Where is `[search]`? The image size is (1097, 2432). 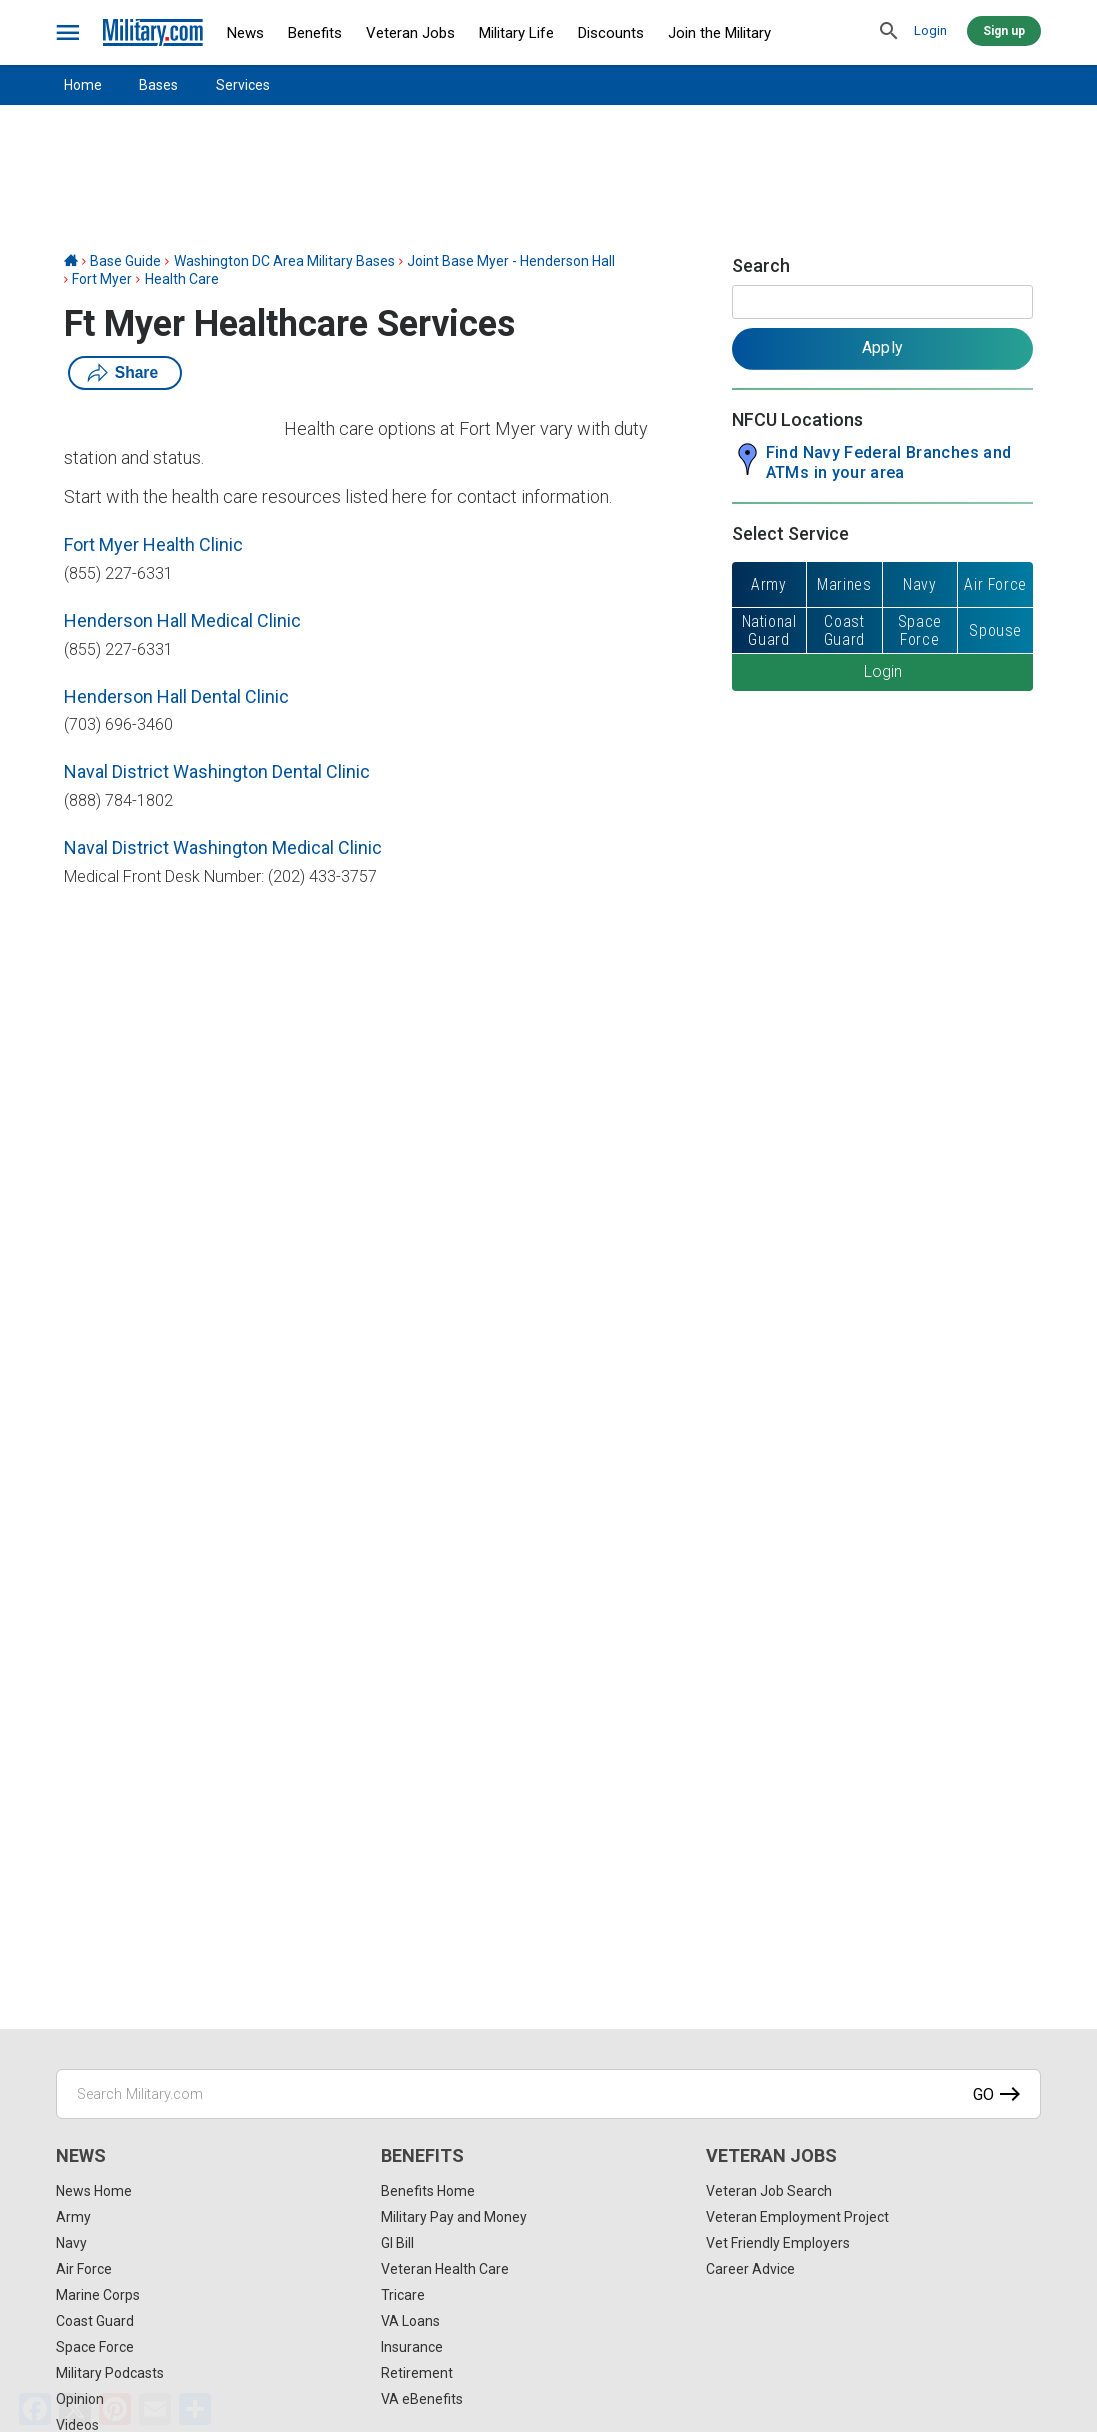 [search] is located at coordinates (889, 32).